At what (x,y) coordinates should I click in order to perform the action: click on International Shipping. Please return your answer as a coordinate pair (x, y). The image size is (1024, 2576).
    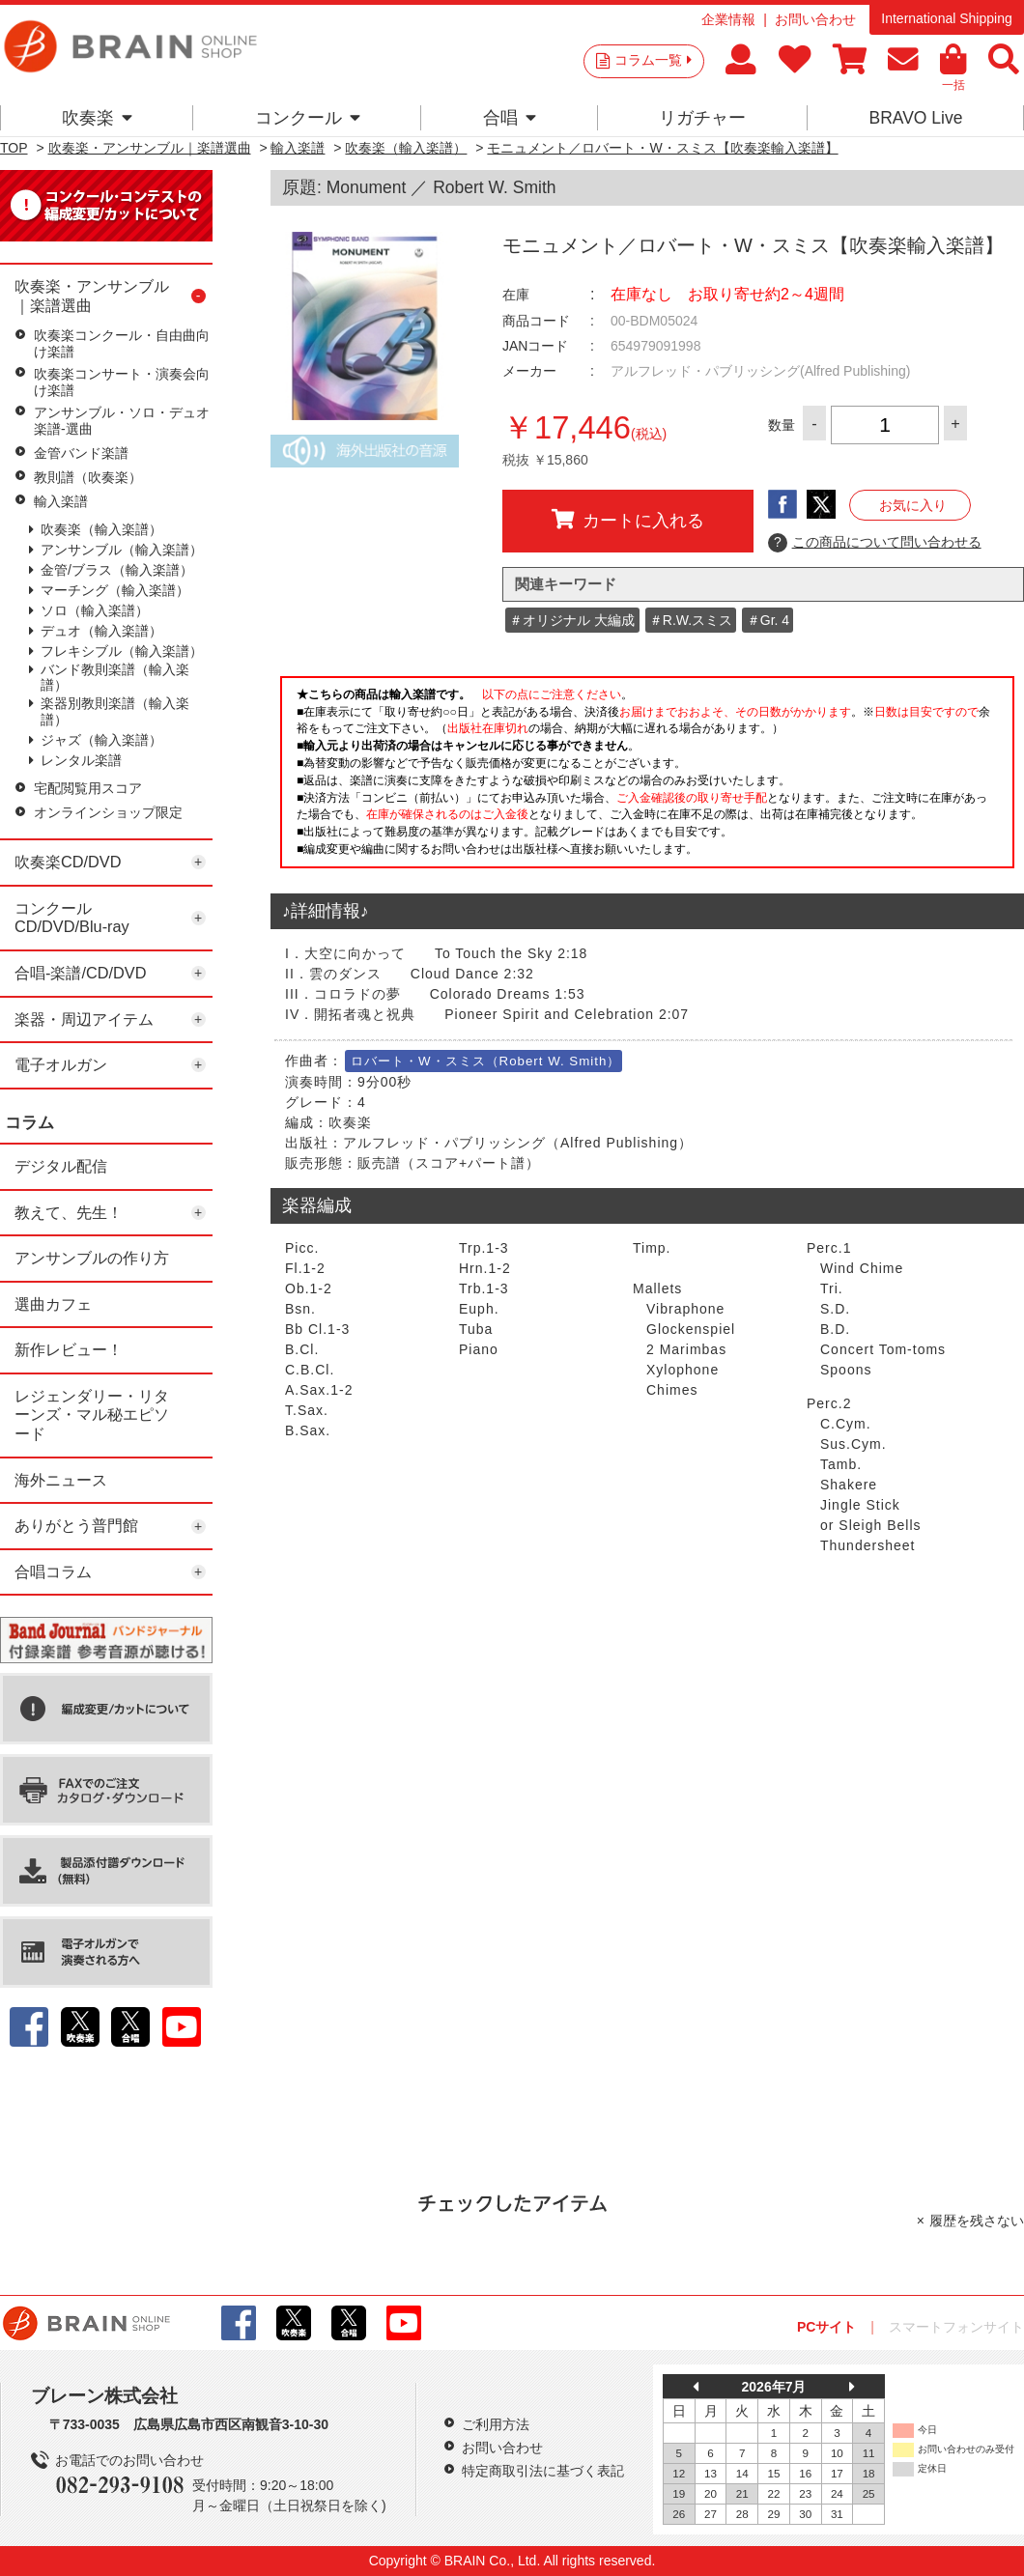
    Looking at the image, I should click on (946, 18).